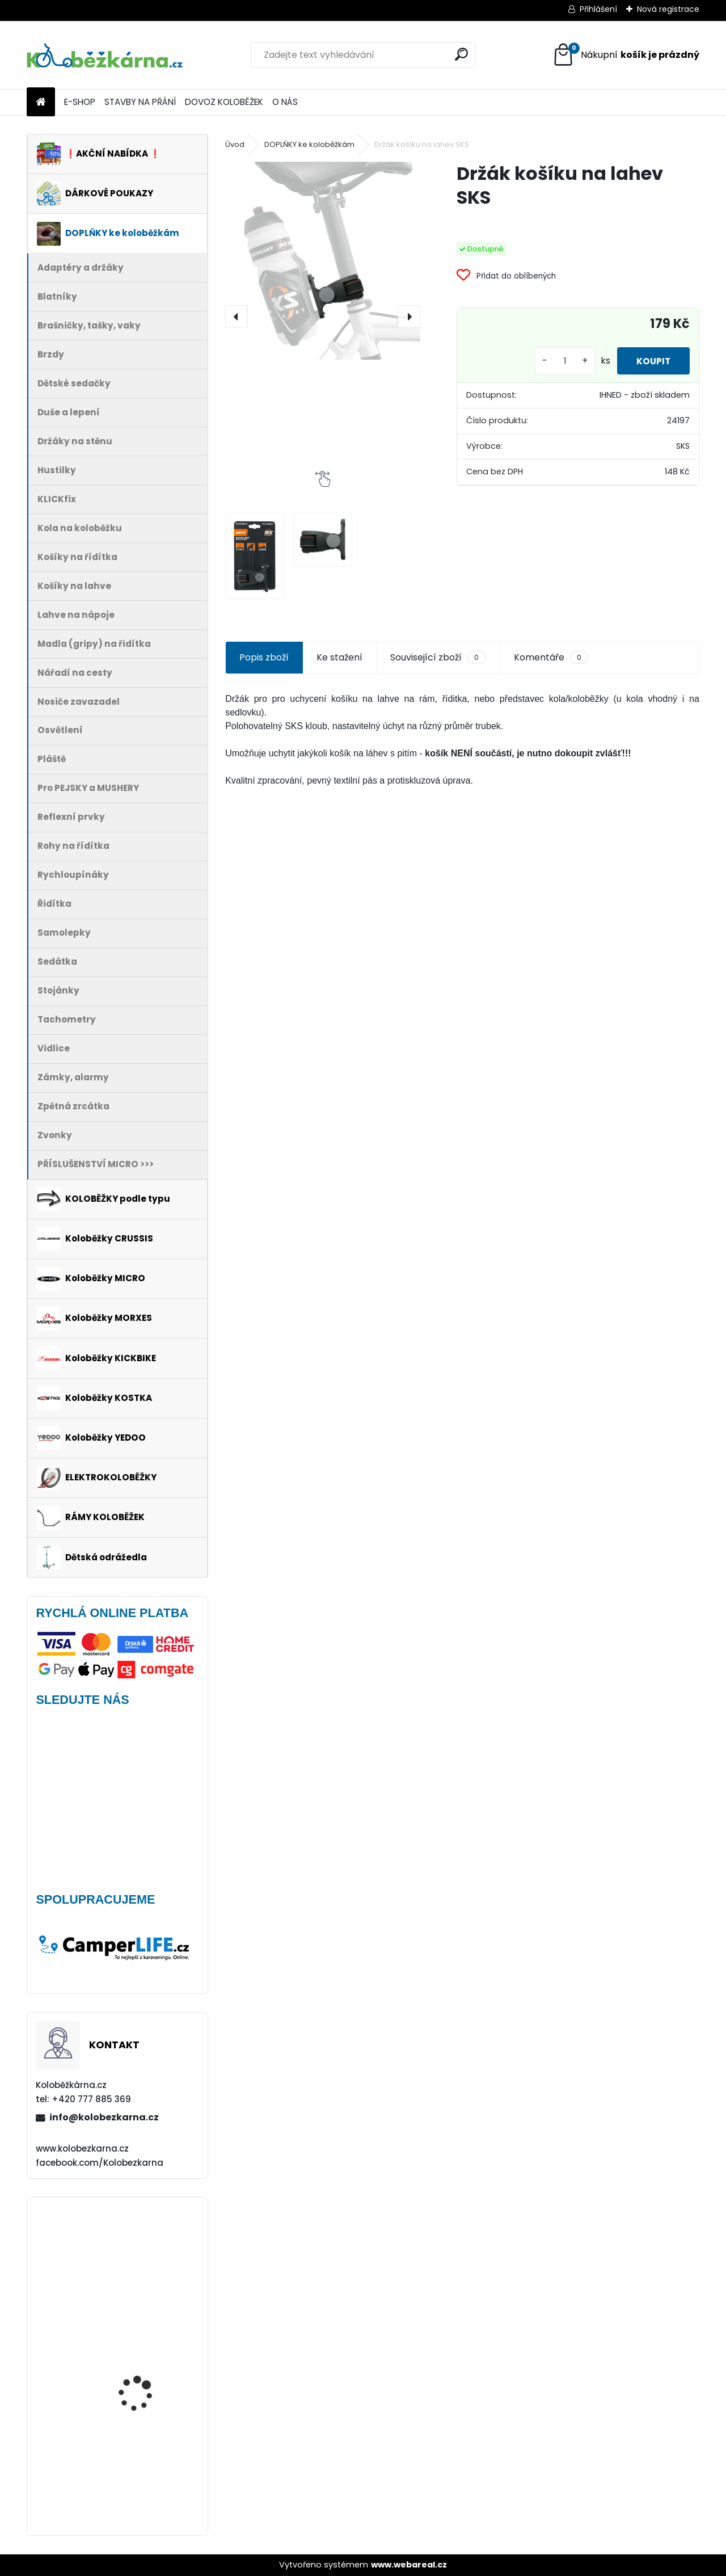 This screenshot has height=2576, width=726. What do you see at coordinates (551, 657) in the screenshot?
I see `Komentáře` at bounding box center [551, 657].